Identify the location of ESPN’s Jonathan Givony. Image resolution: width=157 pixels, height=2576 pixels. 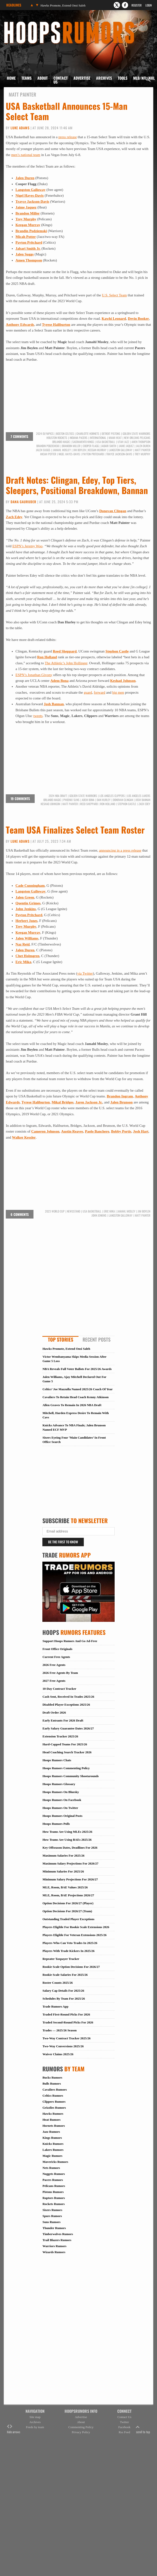
(33, 675).